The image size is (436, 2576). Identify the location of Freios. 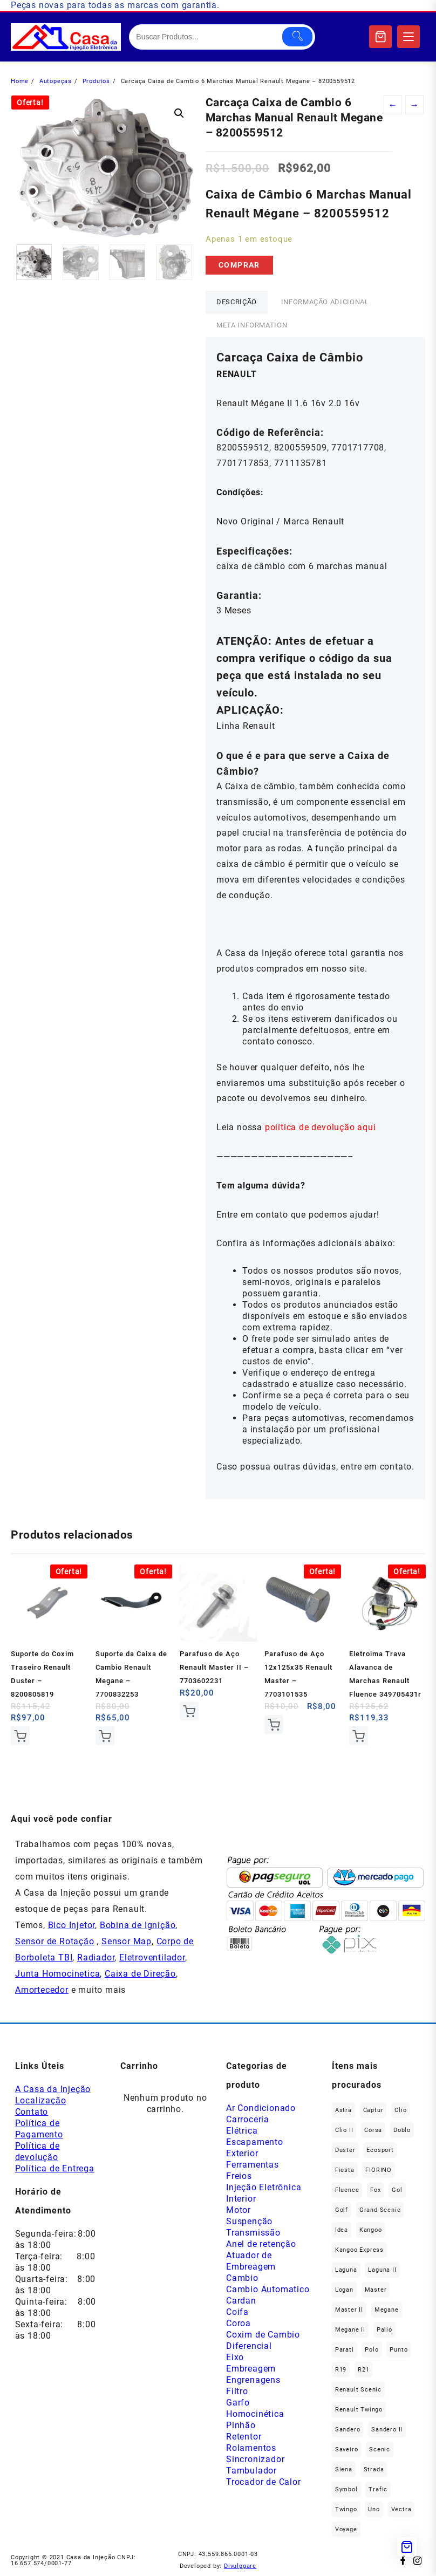
(239, 2176).